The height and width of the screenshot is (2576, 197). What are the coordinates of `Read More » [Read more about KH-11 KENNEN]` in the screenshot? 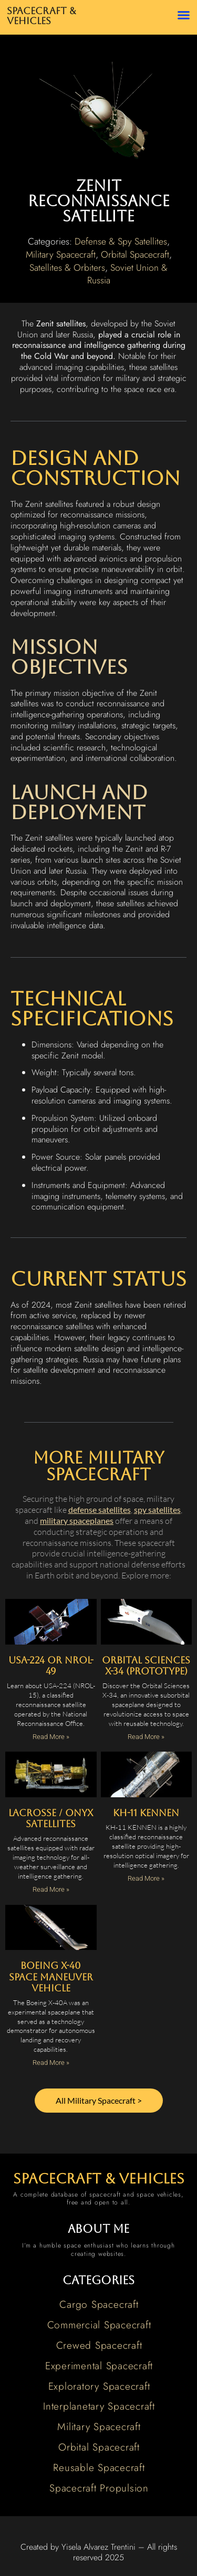 It's located at (146, 1878).